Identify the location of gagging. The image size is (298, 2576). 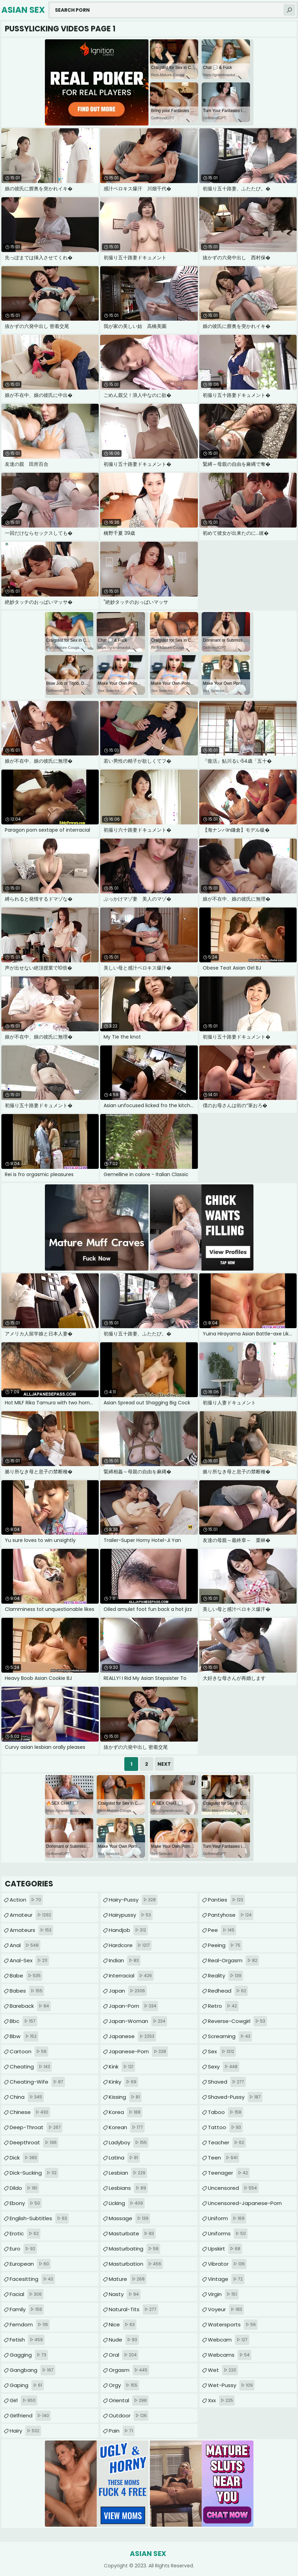
(29, 2355).